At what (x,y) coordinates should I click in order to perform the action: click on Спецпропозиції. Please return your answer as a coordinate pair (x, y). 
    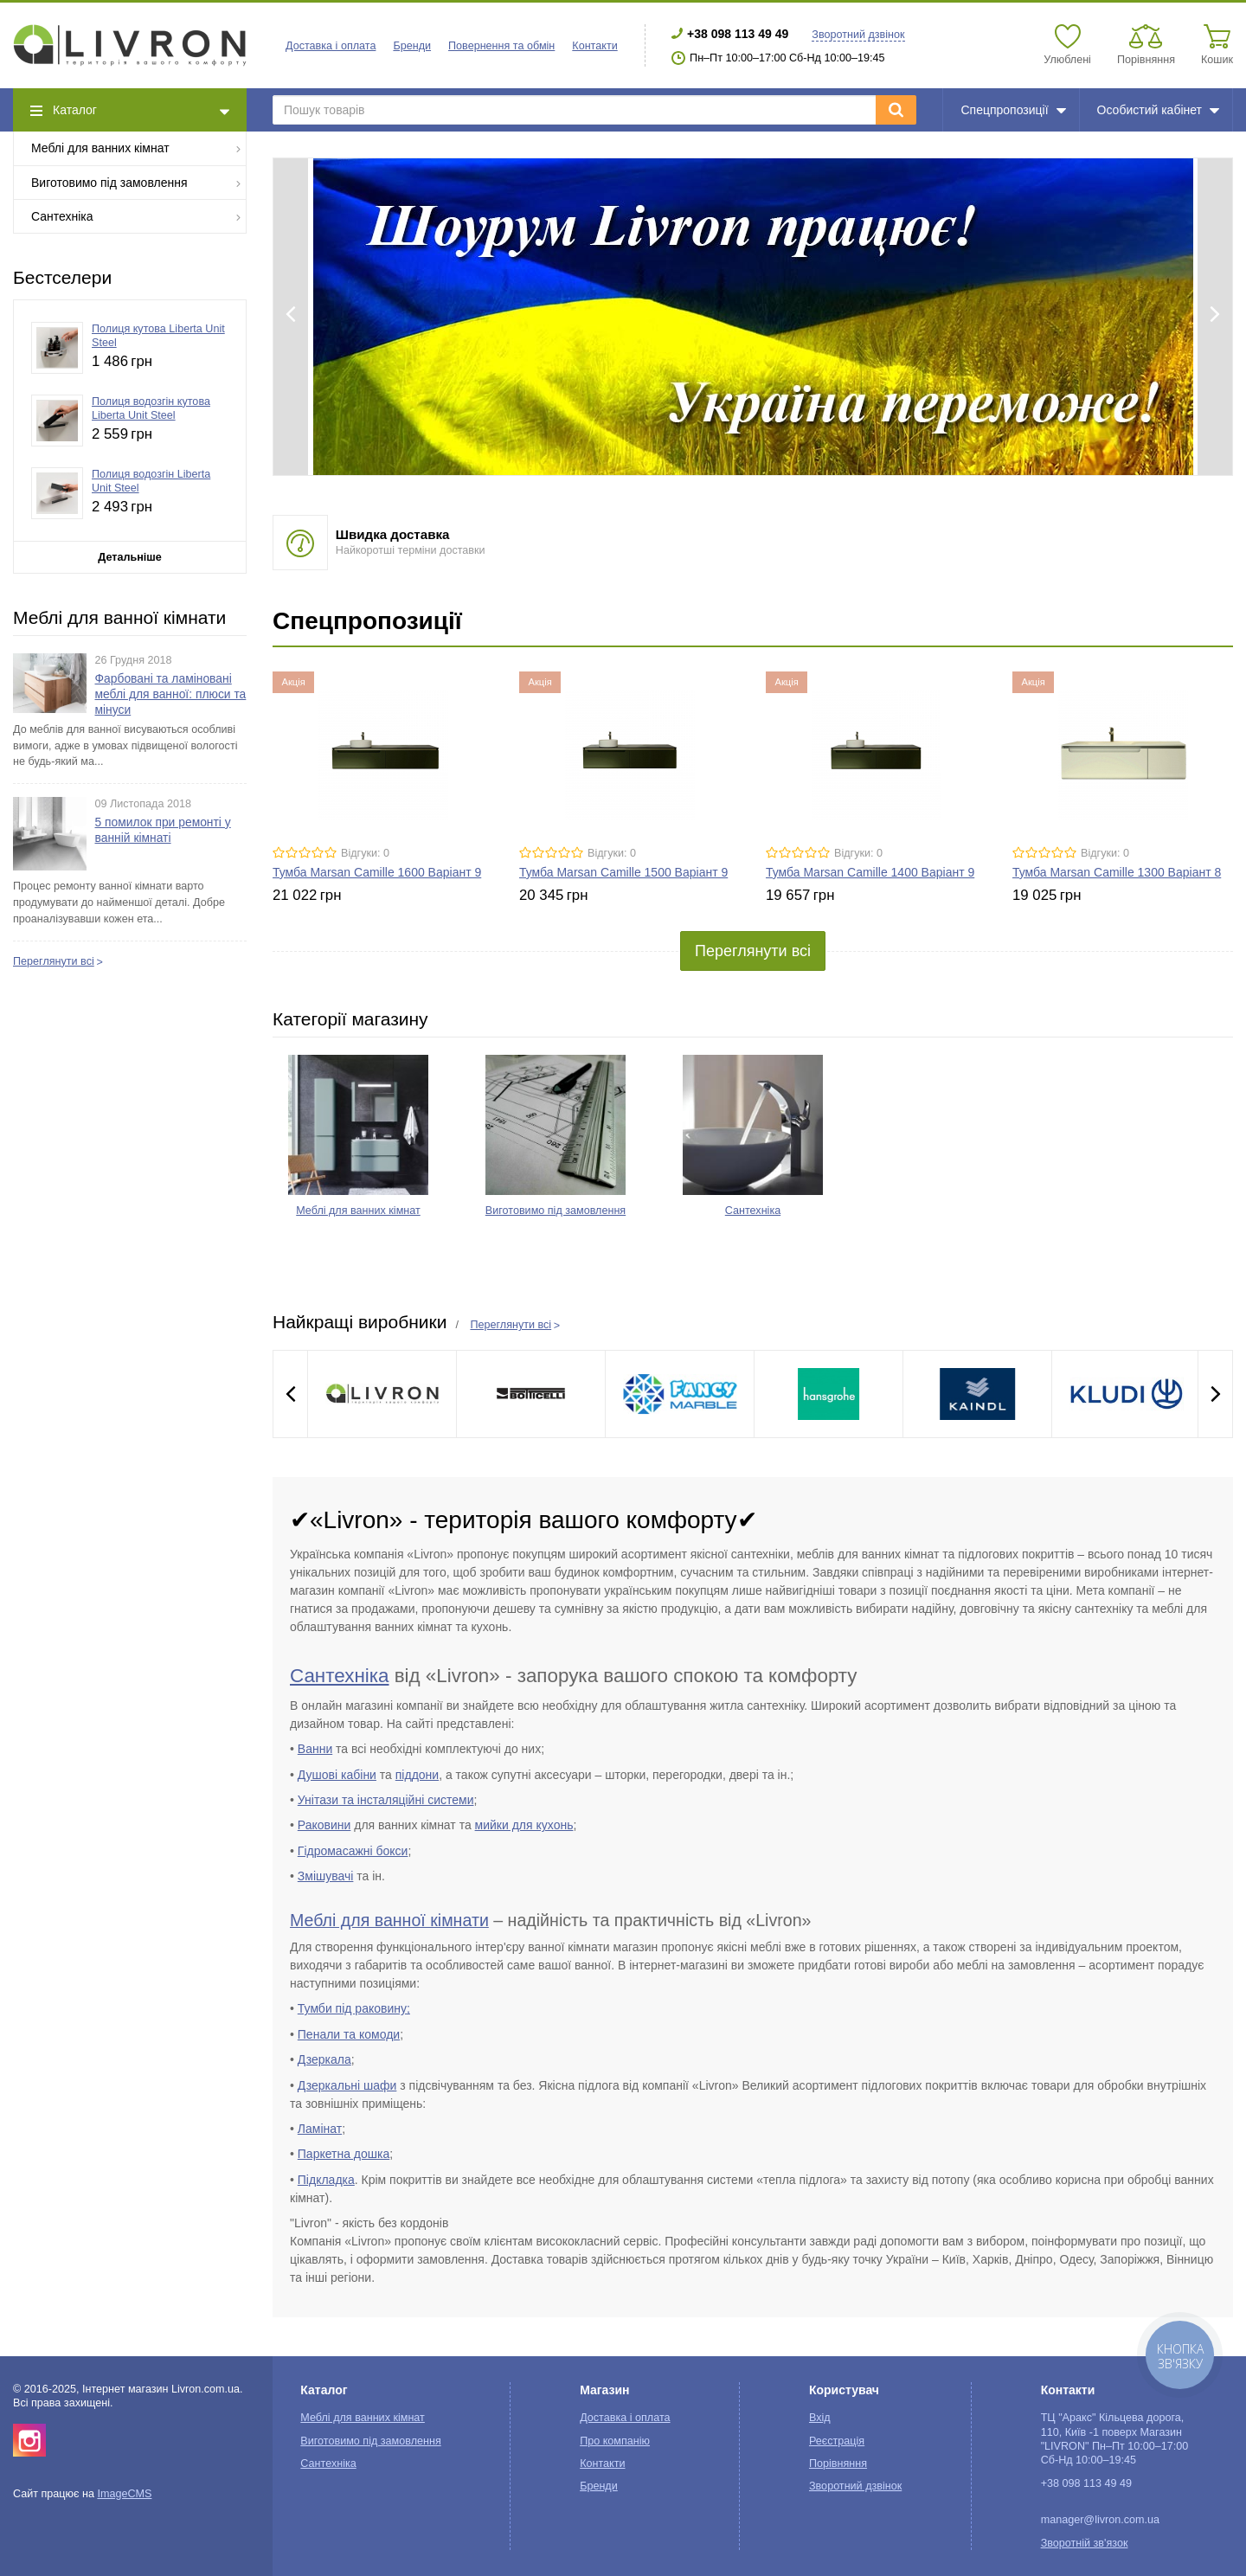
    Looking at the image, I should click on (1012, 110).